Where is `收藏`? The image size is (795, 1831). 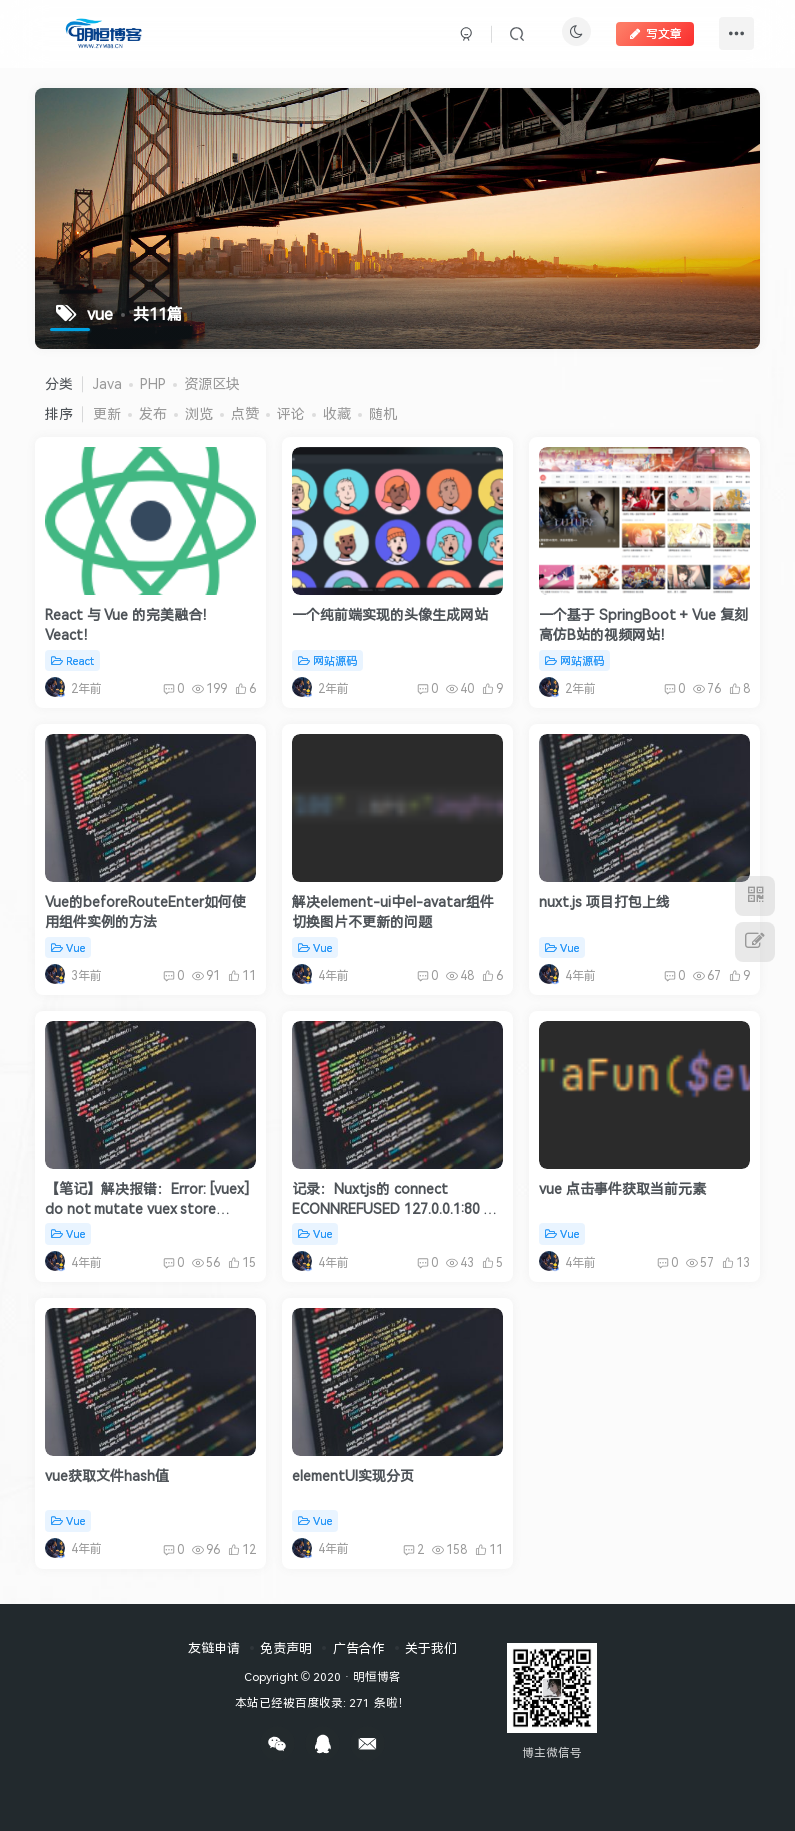 收藏 is located at coordinates (337, 413).